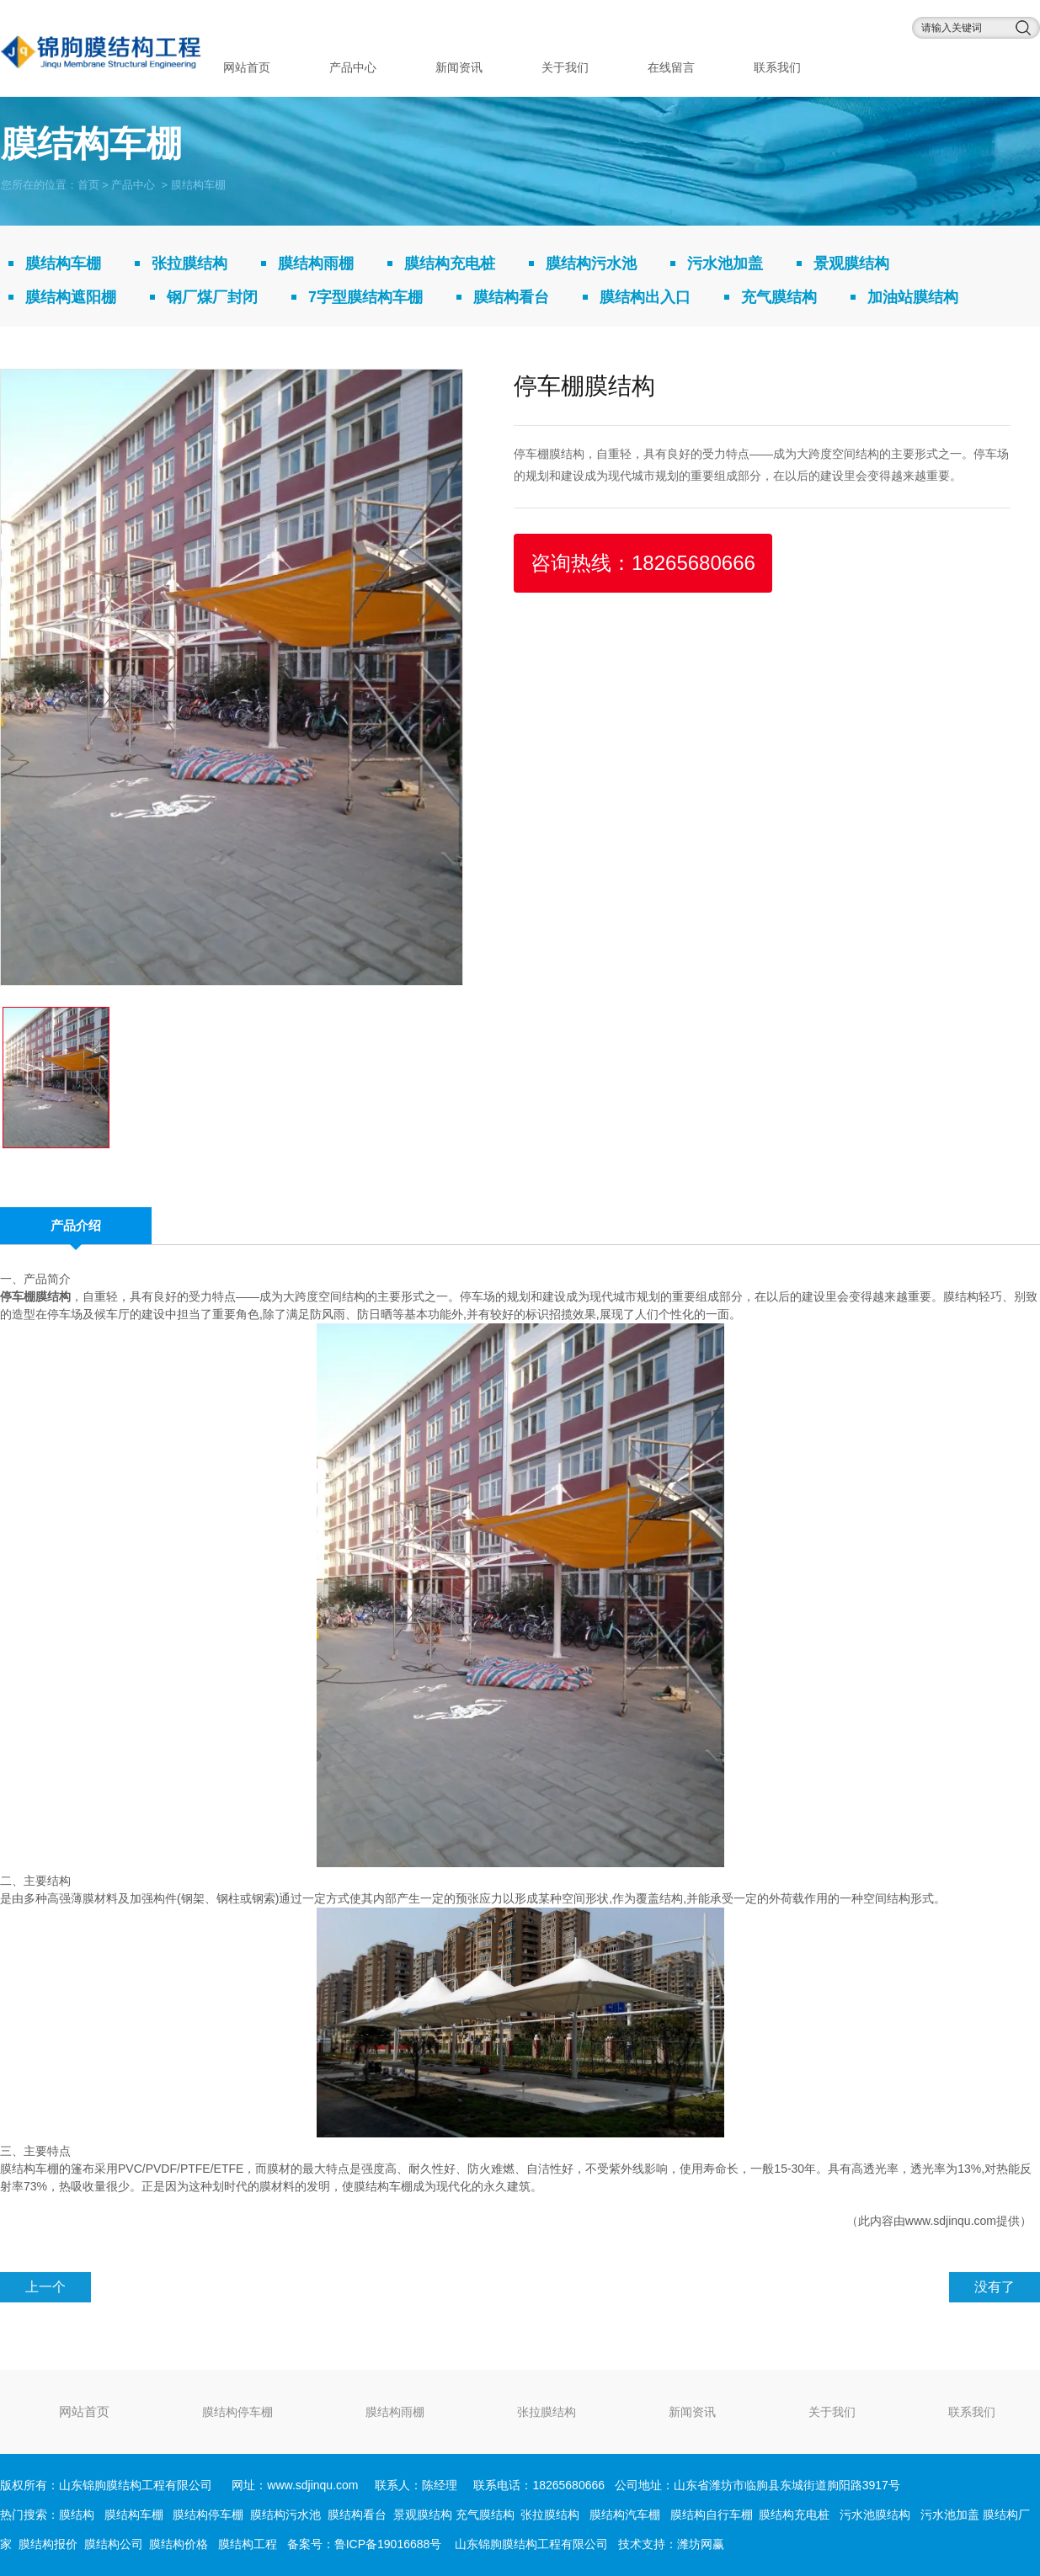 The image size is (1040, 2576). What do you see at coordinates (388, 2544) in the screenshot?
I see `鲁ICP备19016688号` at bounding box center [388, 2544].